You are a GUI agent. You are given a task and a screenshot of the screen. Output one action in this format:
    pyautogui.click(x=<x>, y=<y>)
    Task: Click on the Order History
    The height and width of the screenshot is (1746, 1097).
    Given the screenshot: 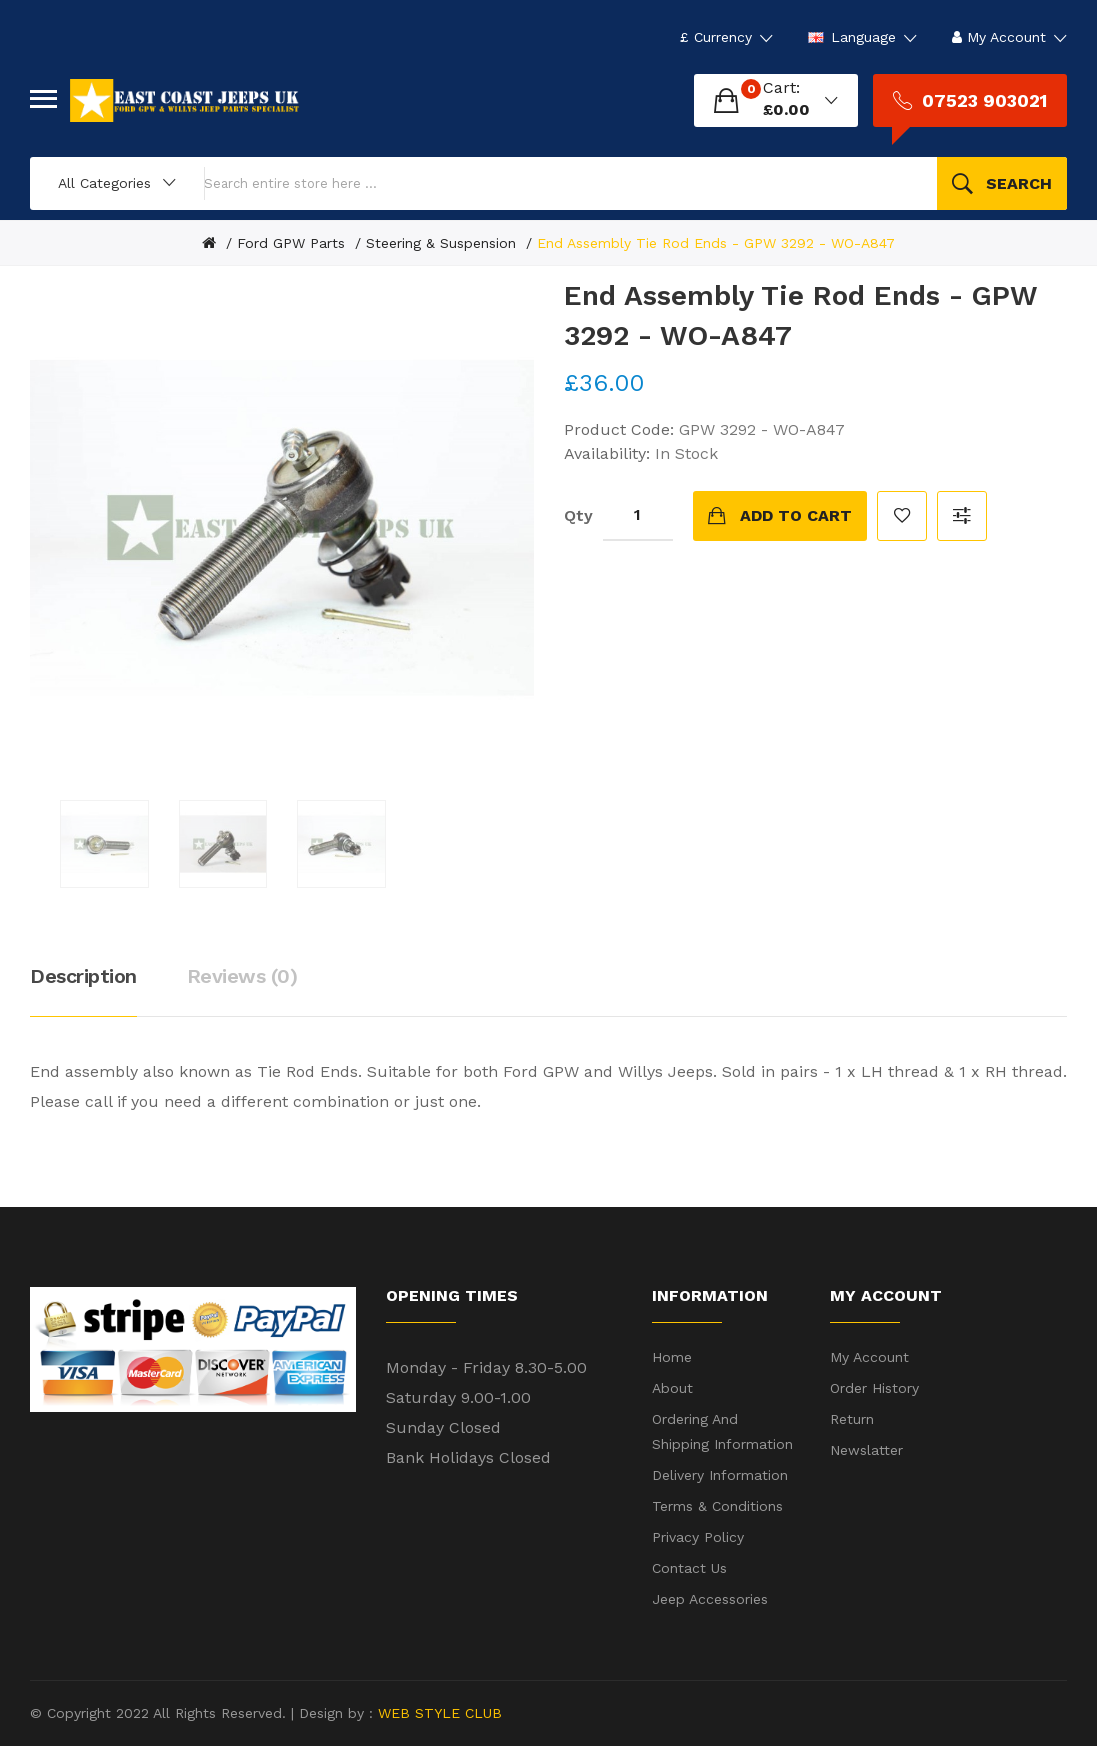 What is the action you would take?
    pyautogui.click(x=874, y=1388)
    